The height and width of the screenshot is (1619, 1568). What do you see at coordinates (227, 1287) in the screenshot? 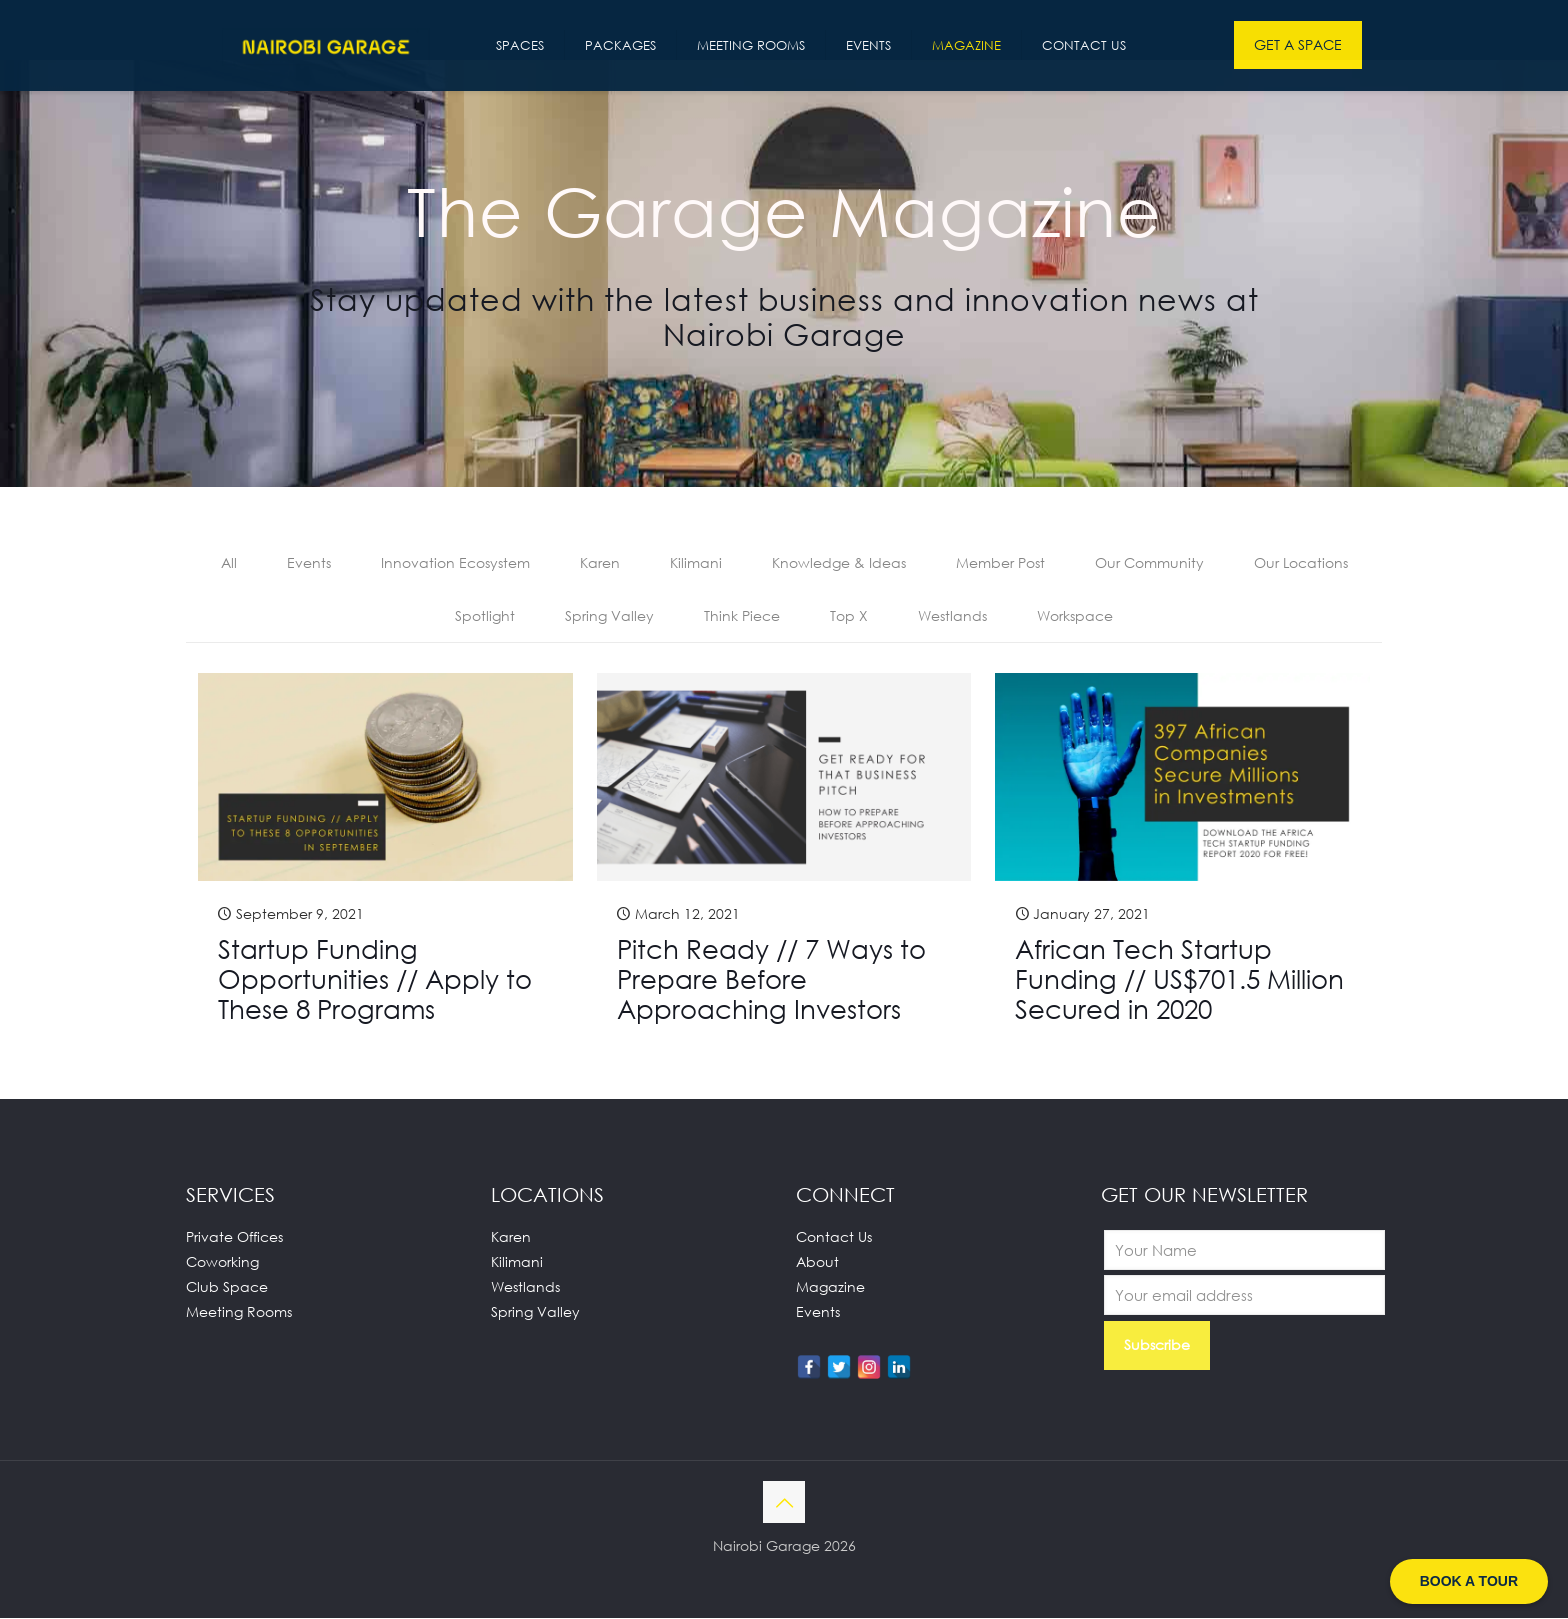
I see `Club Space` at bounding box center [227, 1287].